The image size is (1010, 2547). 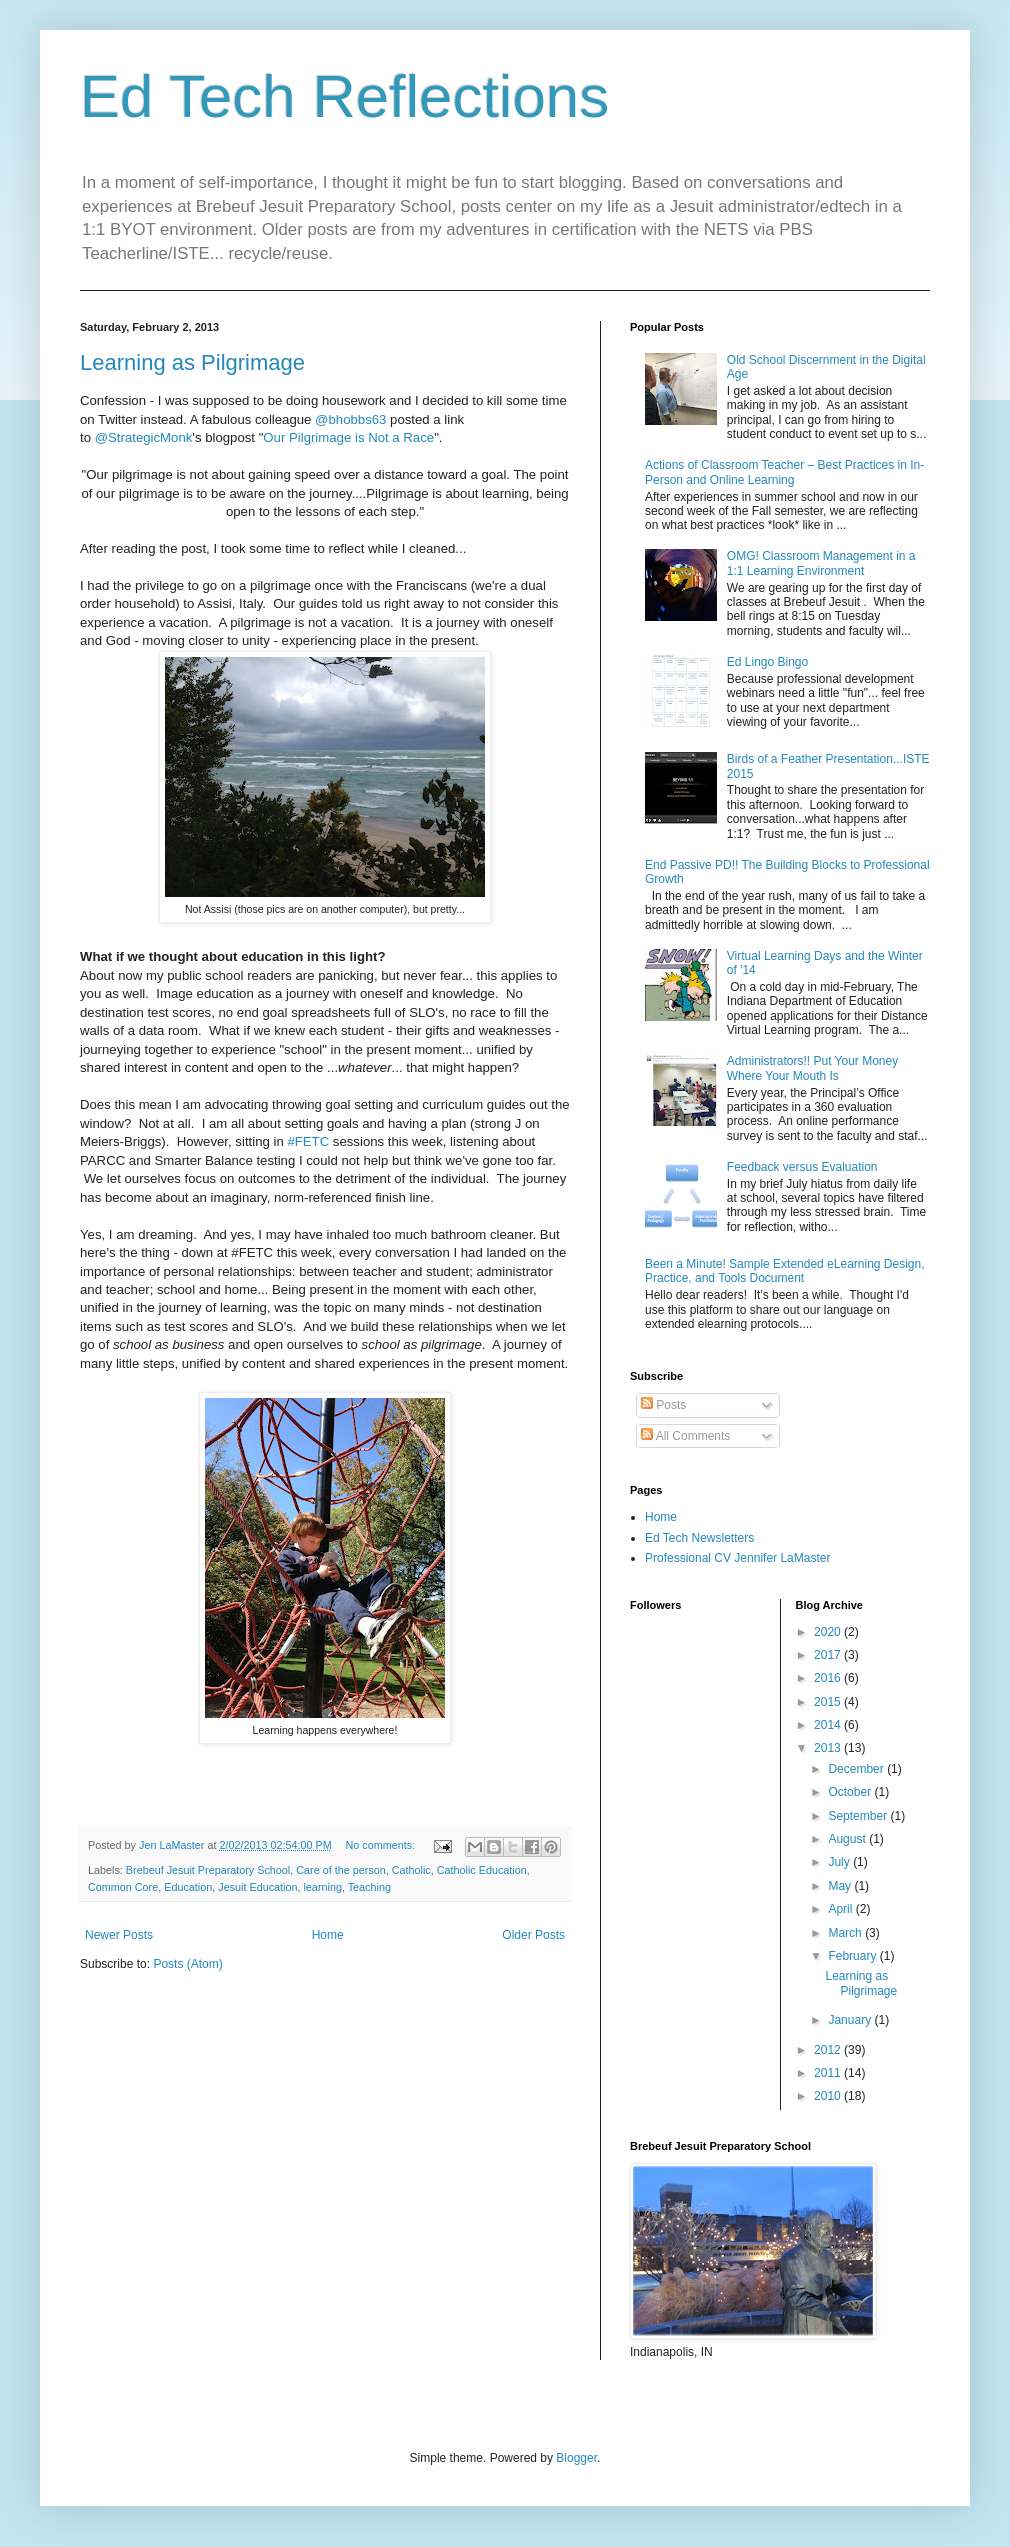 What do you see at coordinates (123, 1887) in the screenshot?
I see `Common Core` at bounding box center [123, 1887].